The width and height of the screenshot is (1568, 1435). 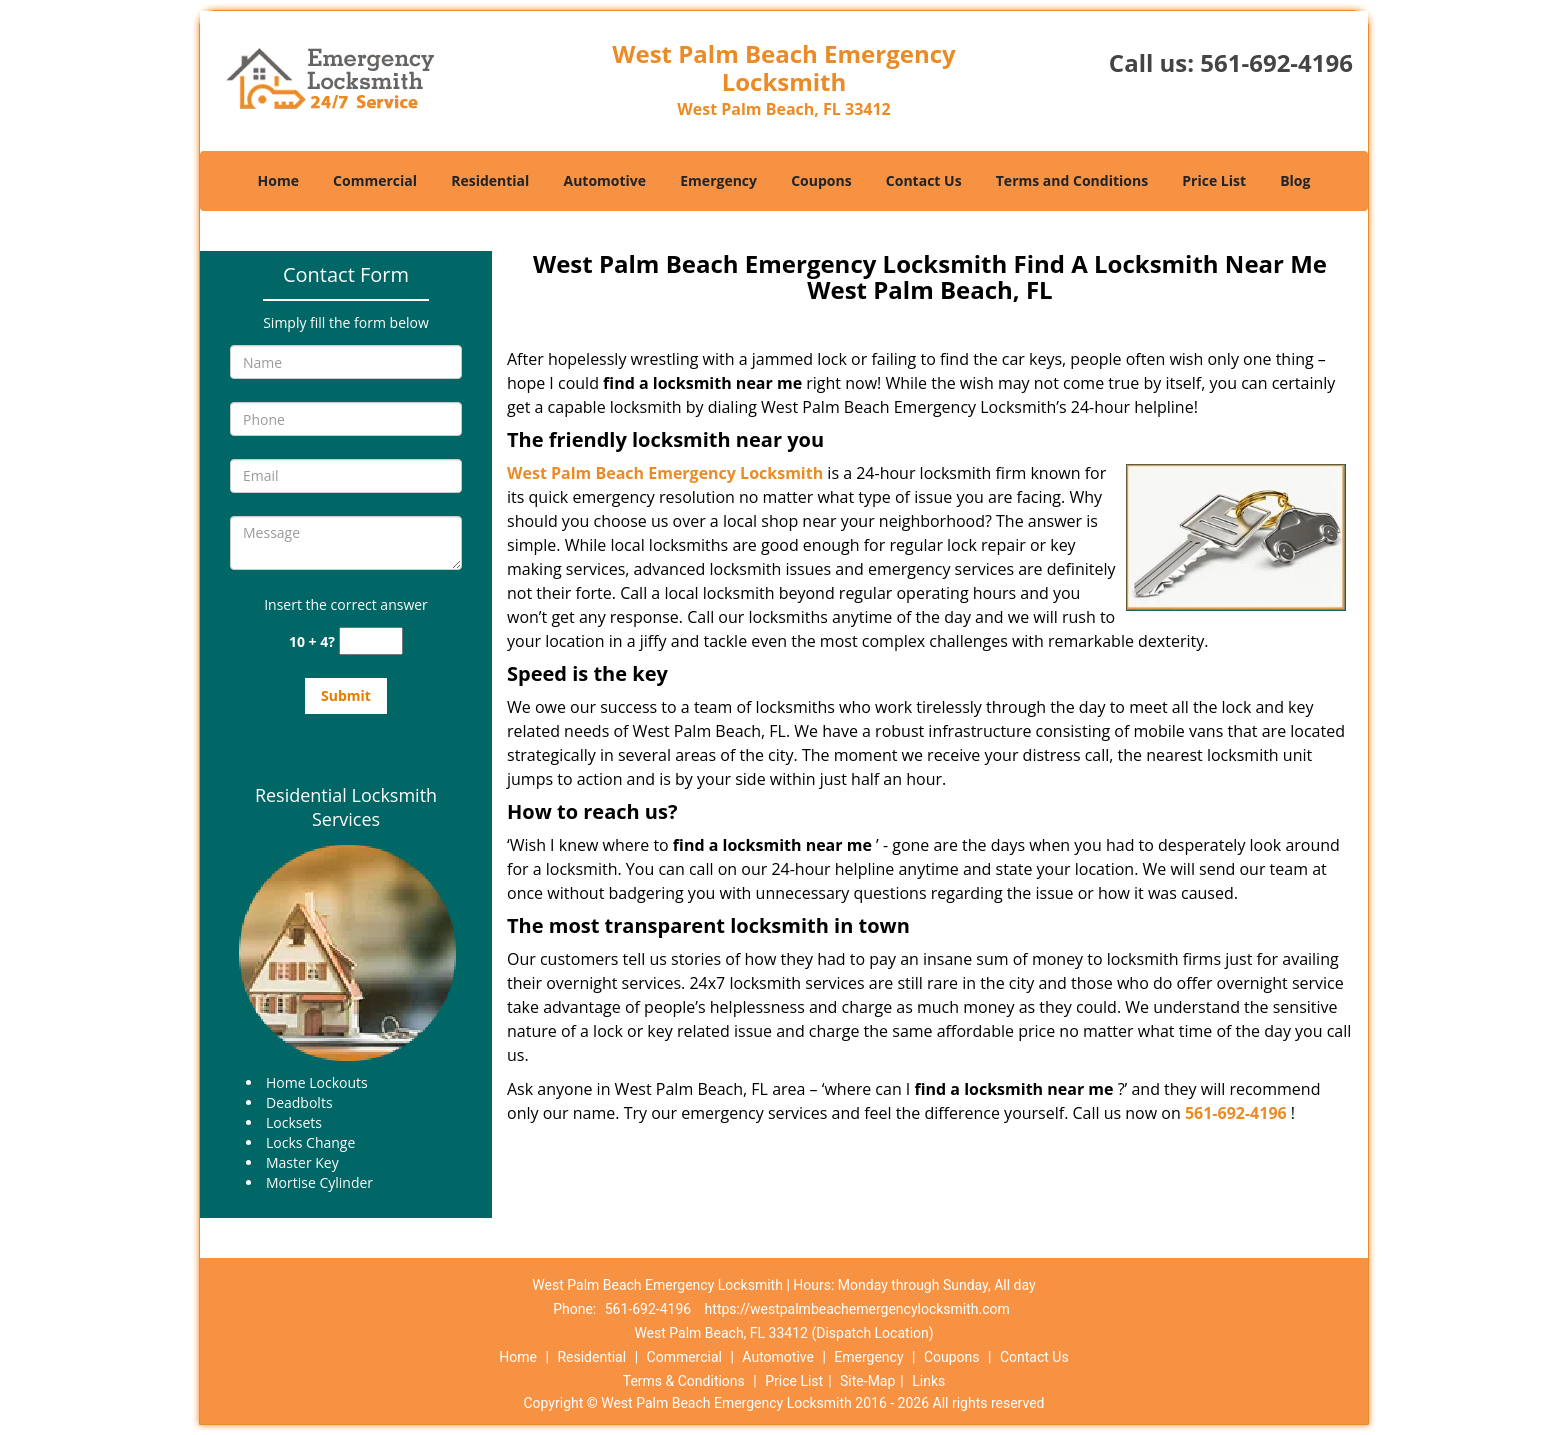 What do you see at coordinates (821, 180) in the screenshot?
I see `Coupons` at bounding box center [821, 180].